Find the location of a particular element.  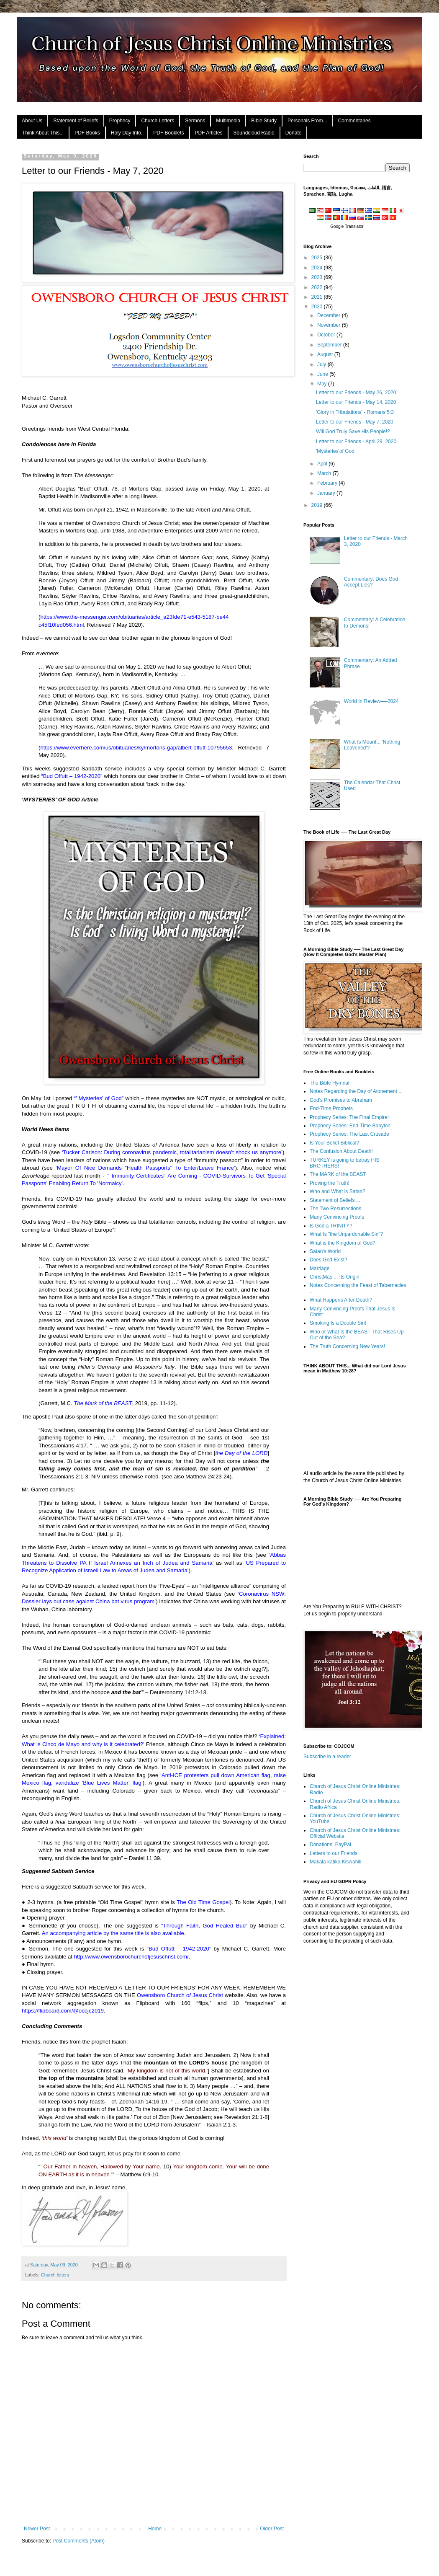

Satan's World is located at coordinates (325, 1251).